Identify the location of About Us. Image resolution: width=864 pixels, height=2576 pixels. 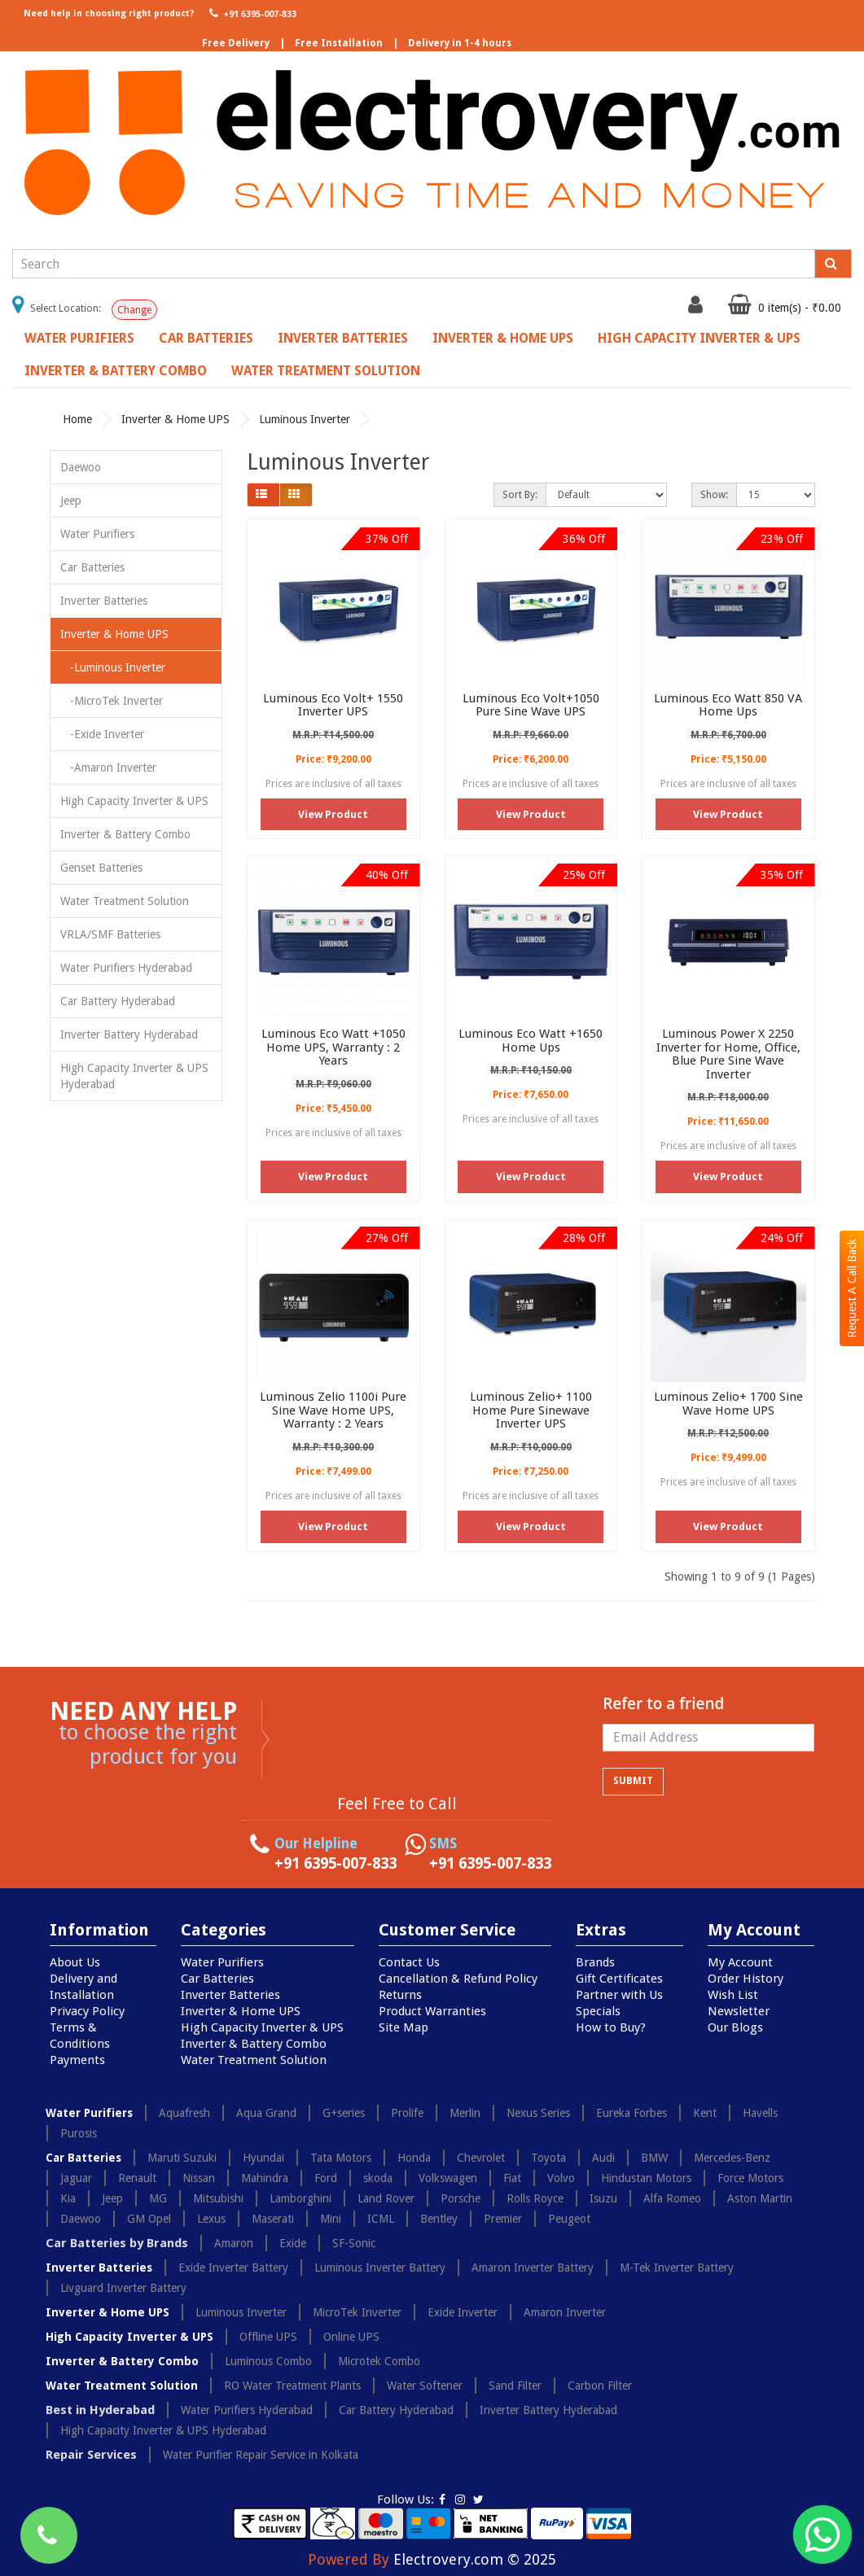
(75, 1962).